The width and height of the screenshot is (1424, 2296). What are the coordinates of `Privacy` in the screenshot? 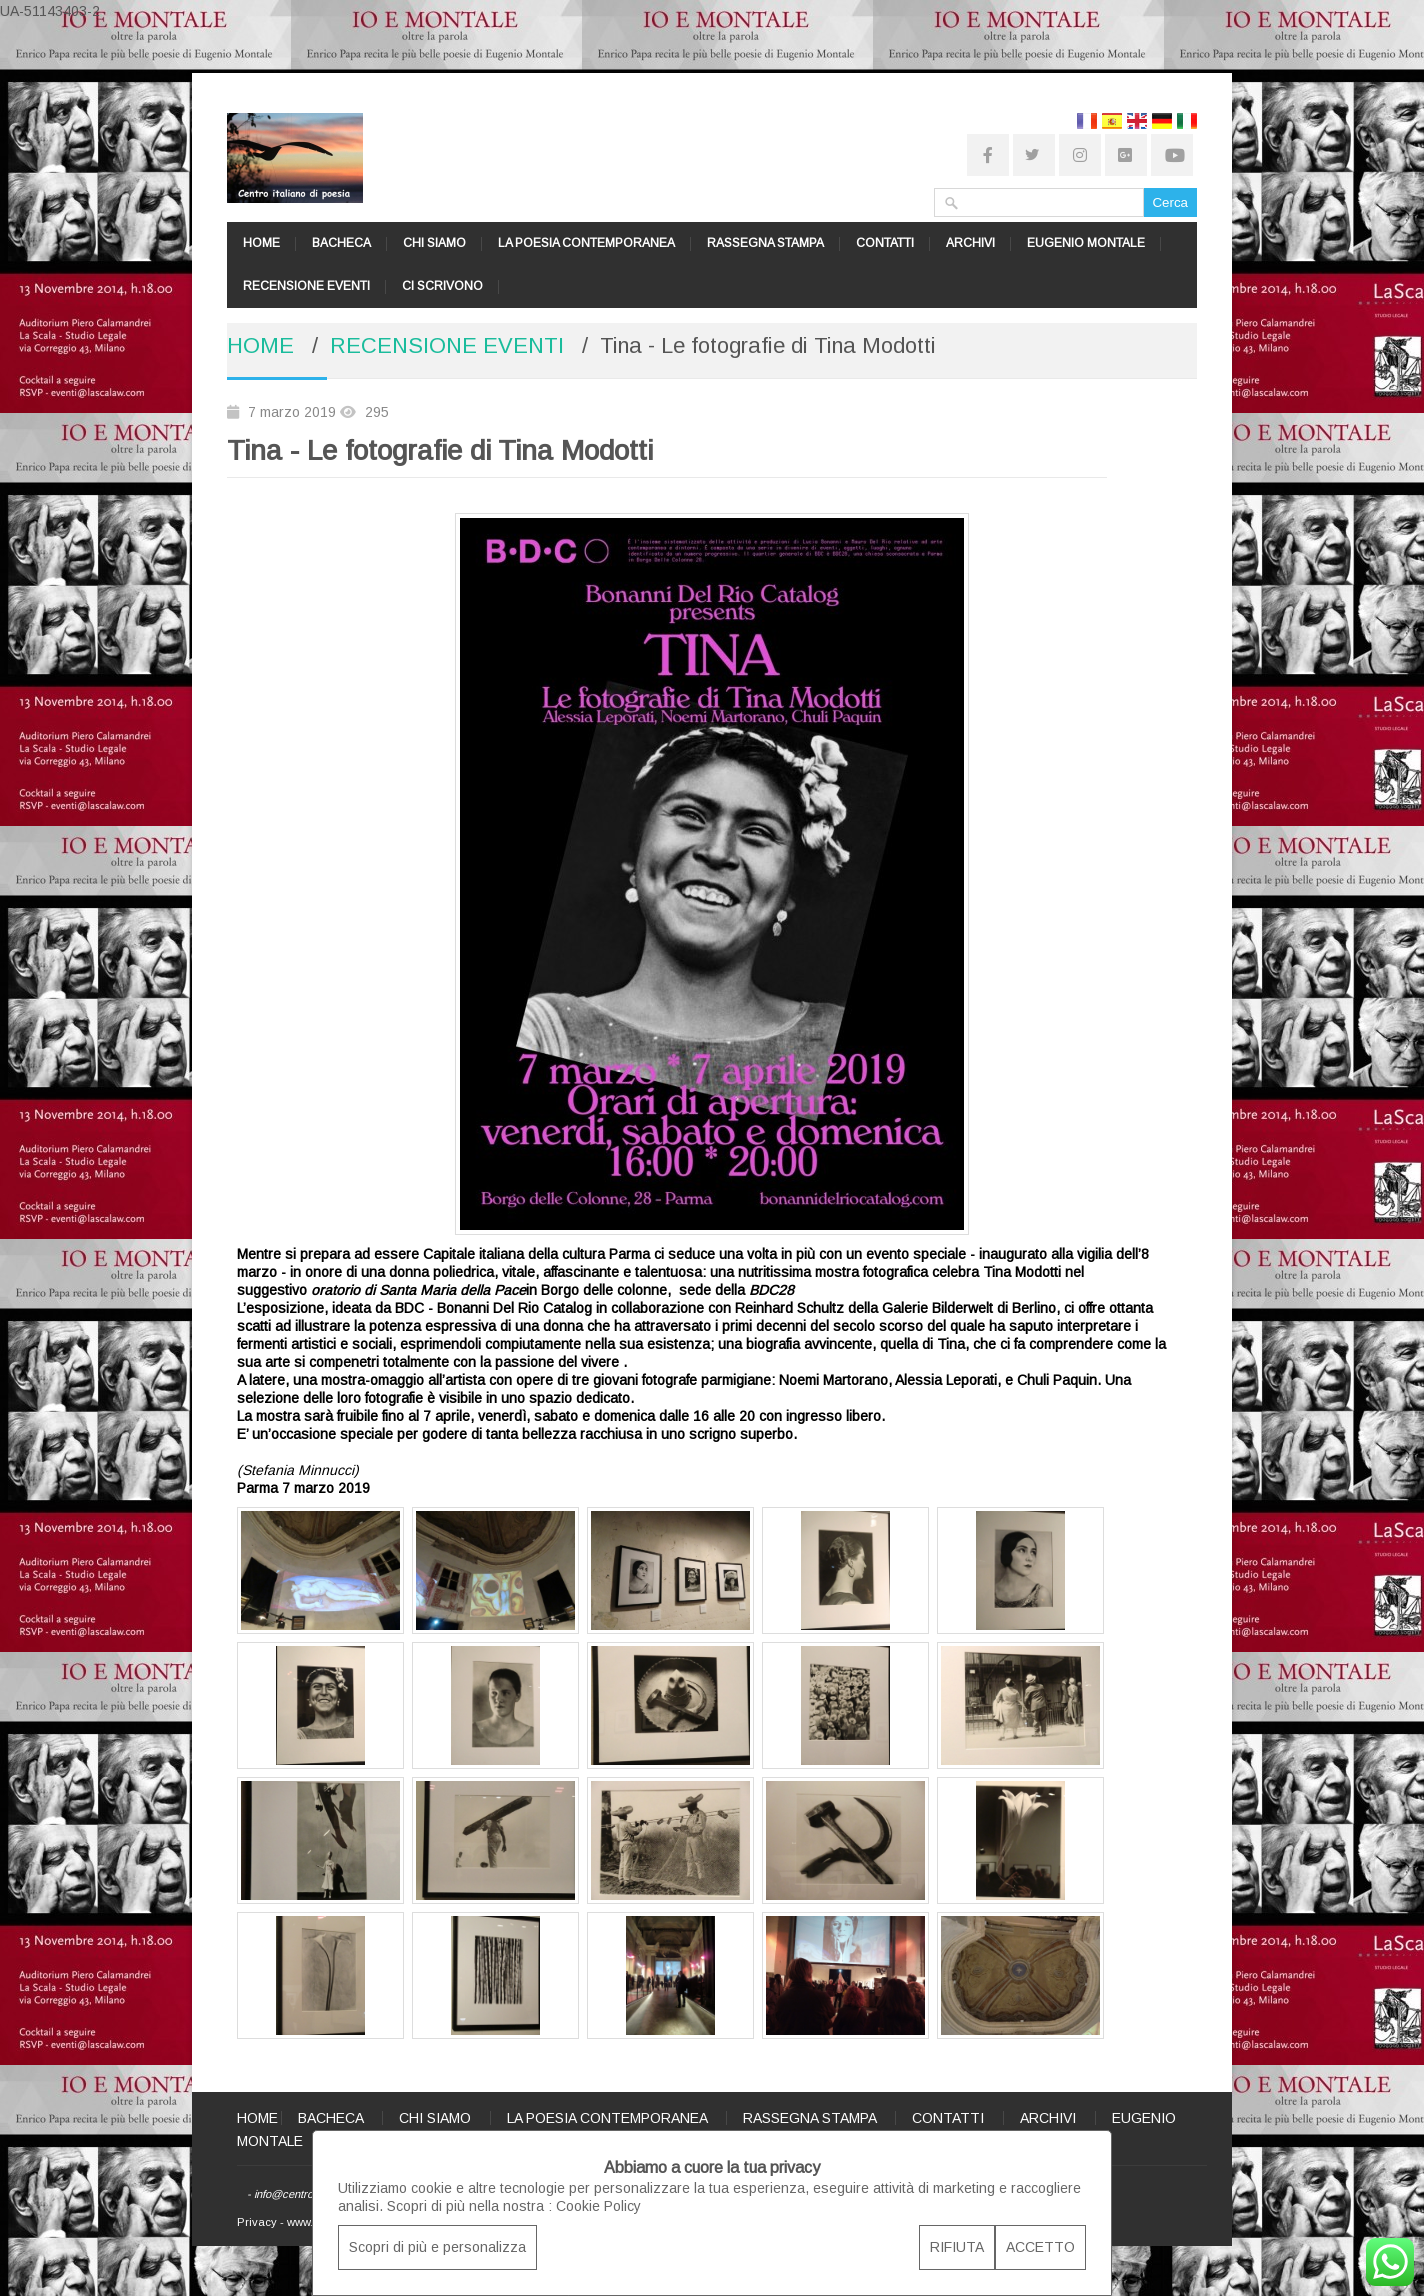 It's located at (257, 2222).